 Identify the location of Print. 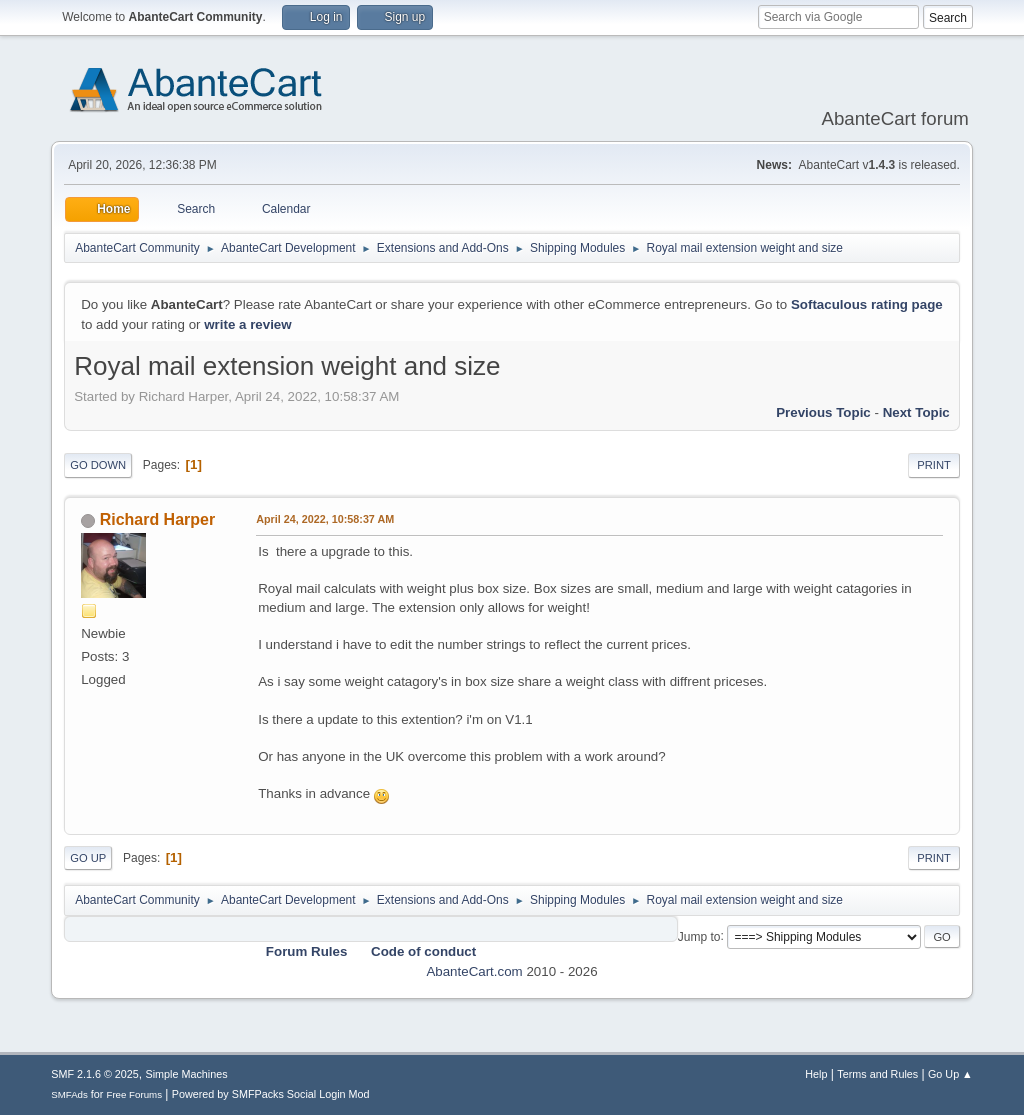
(934, 465).